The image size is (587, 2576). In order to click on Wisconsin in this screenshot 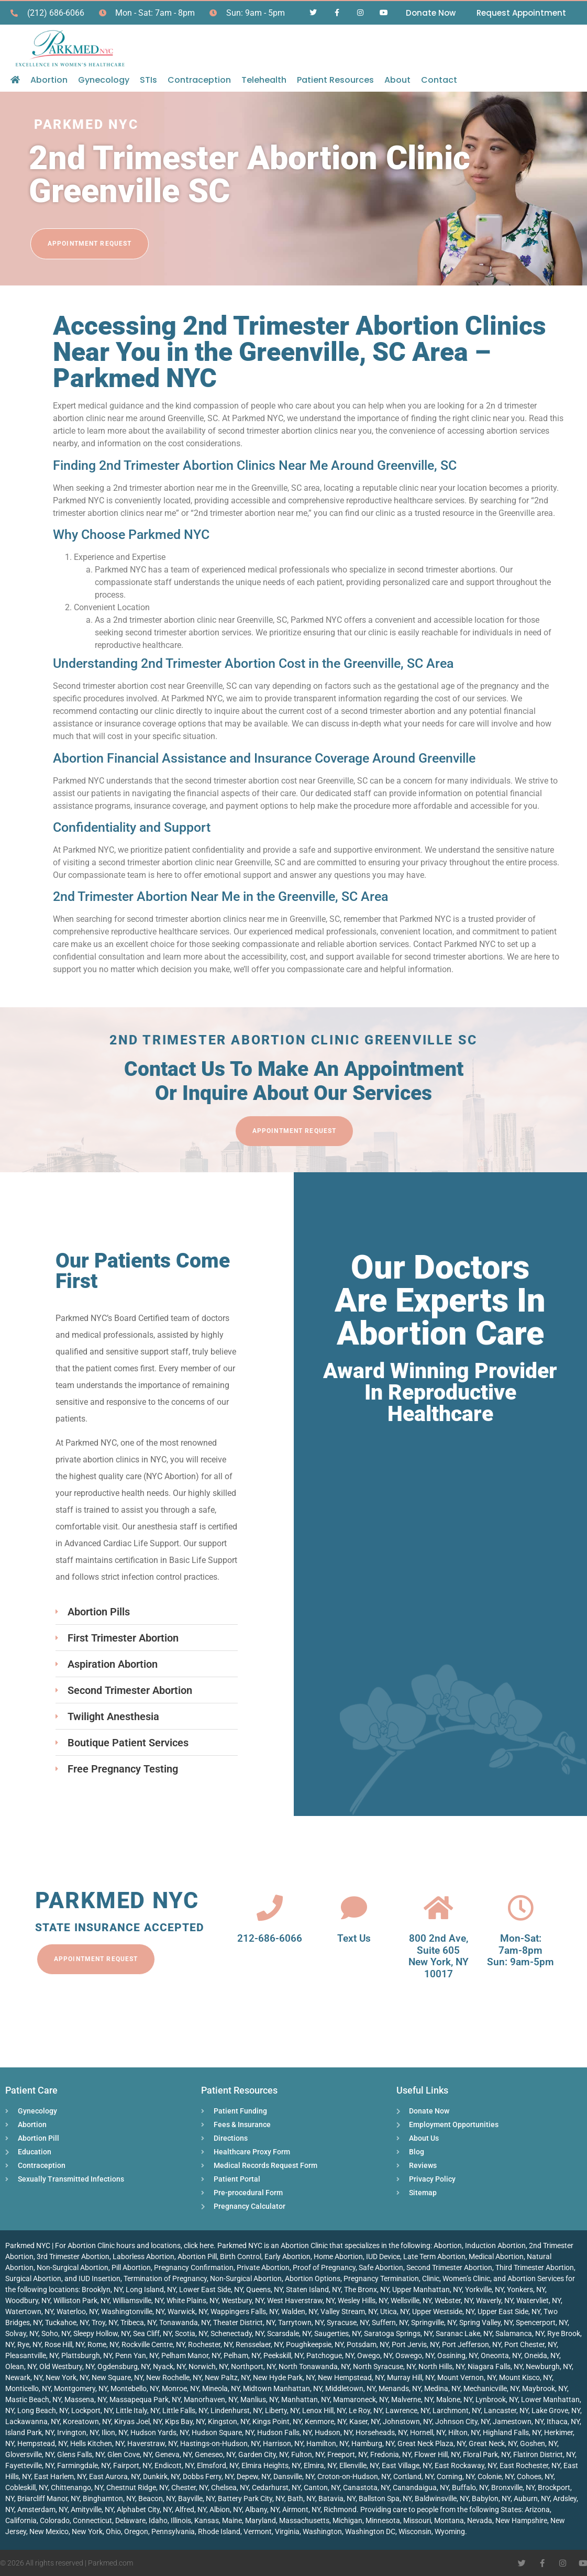, I will do `click(414, 2531)`.